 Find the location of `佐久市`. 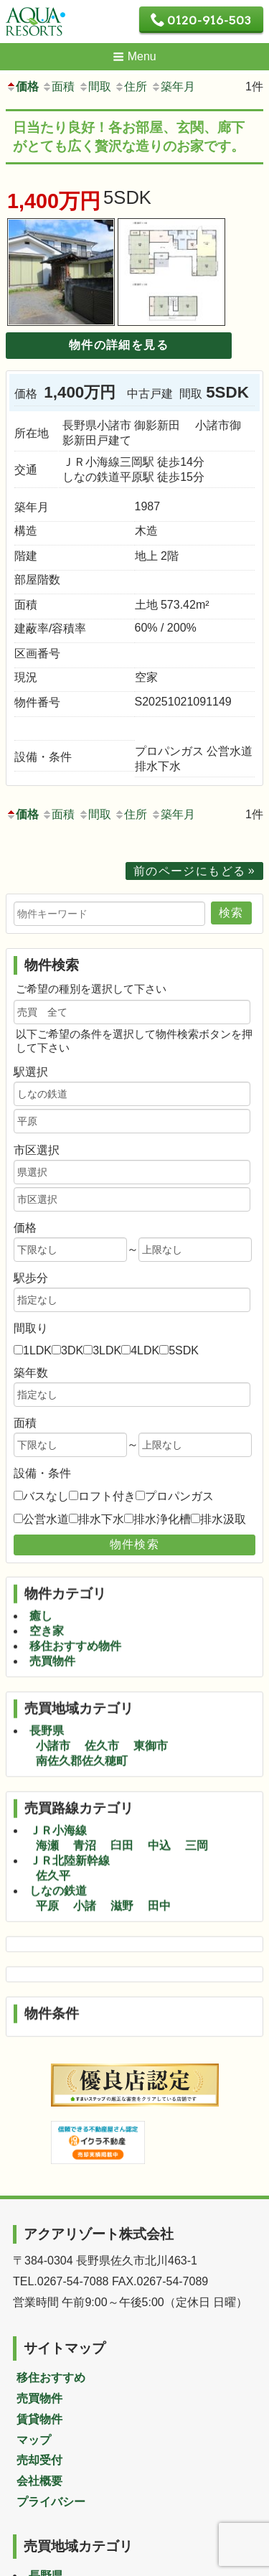

佐久市 is located at coordinates (102, 1706).